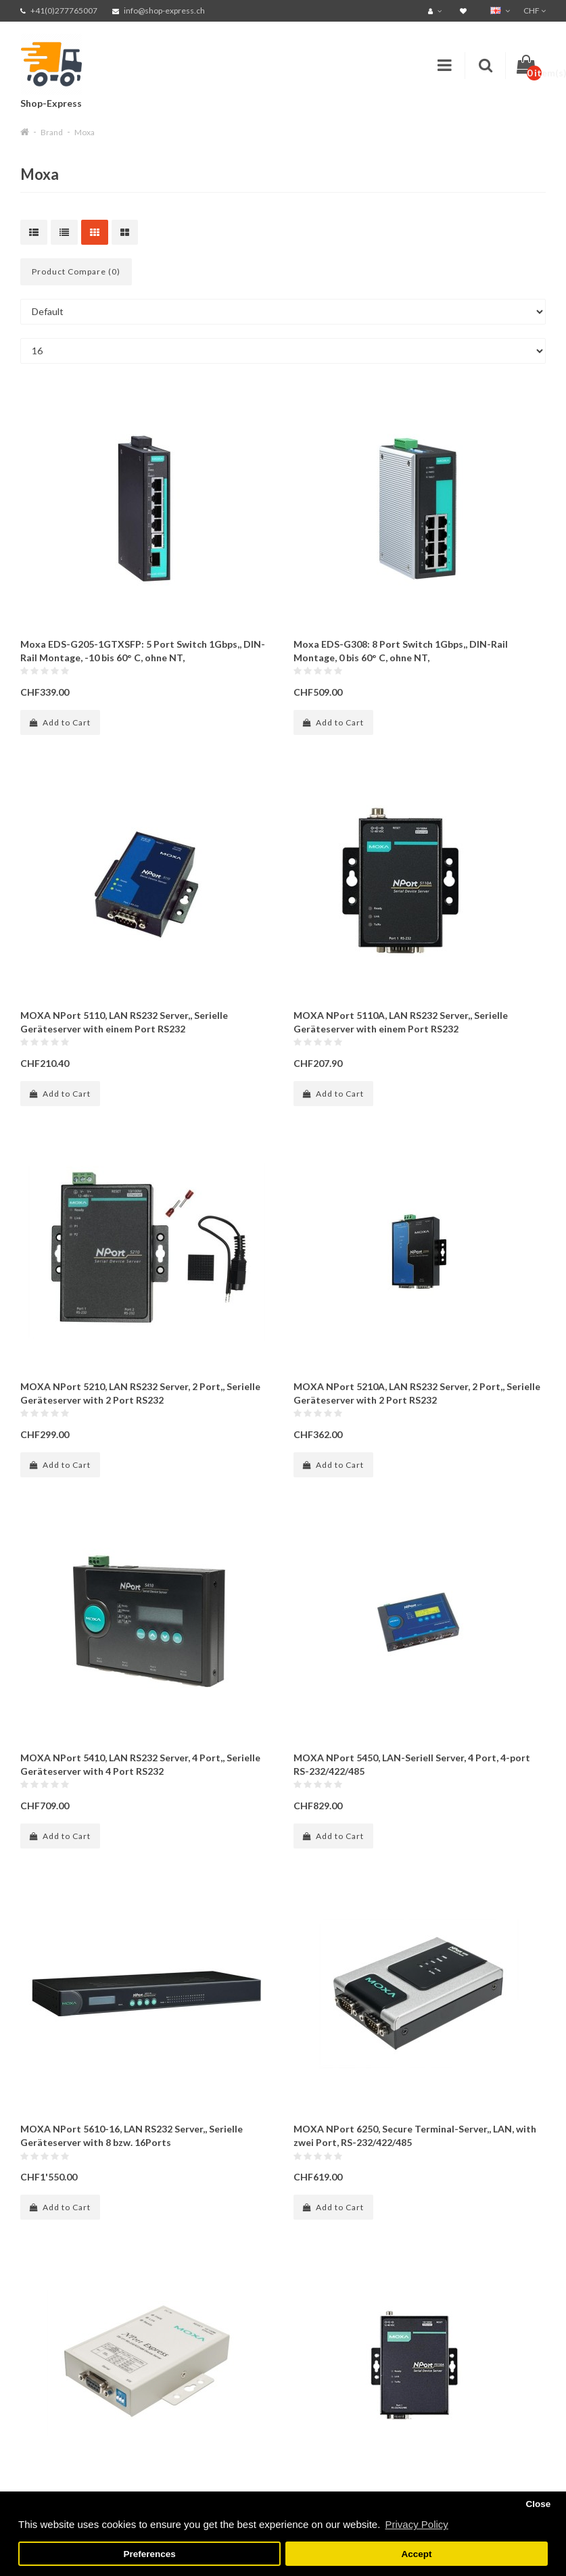 The height and width of the screenshot is (2576, 566). Describe the element at coordinates (534, 10) in the screenshot. I see `CHF` at that location.